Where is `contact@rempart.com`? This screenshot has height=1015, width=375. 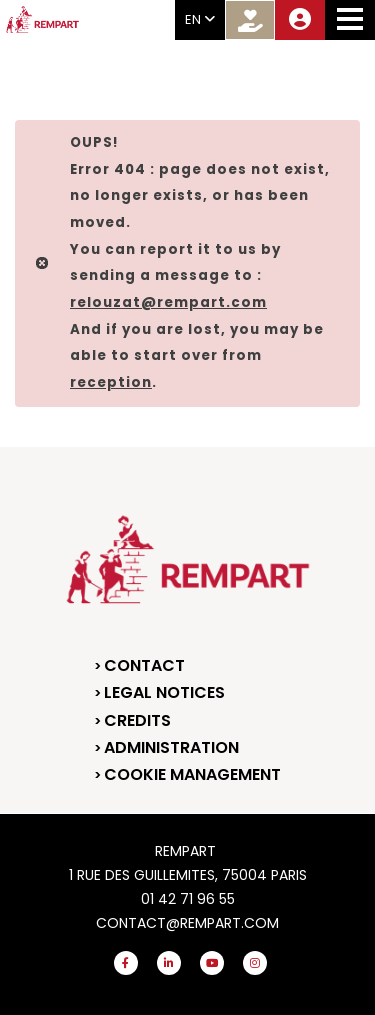 contact@rempart.com is located at coordinates (187, 923).